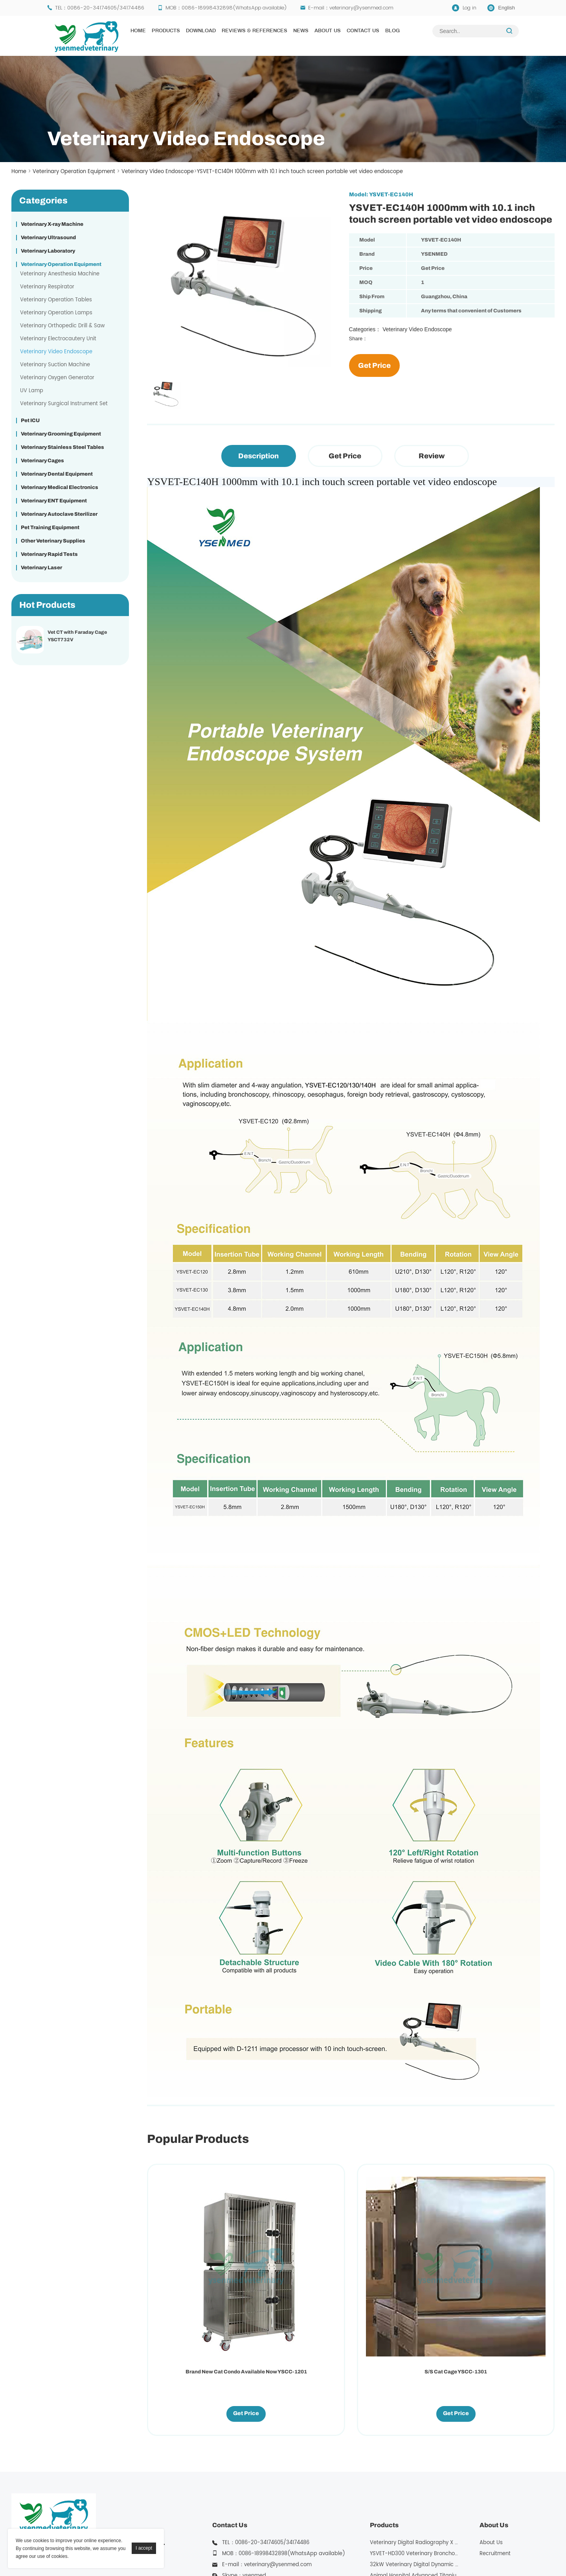  What do you see at coordinates (420, 2449) in the screenshot?
I see `YSVET-HD300 Veterinary Bronchoscope` at bounding box center [420, 2449].